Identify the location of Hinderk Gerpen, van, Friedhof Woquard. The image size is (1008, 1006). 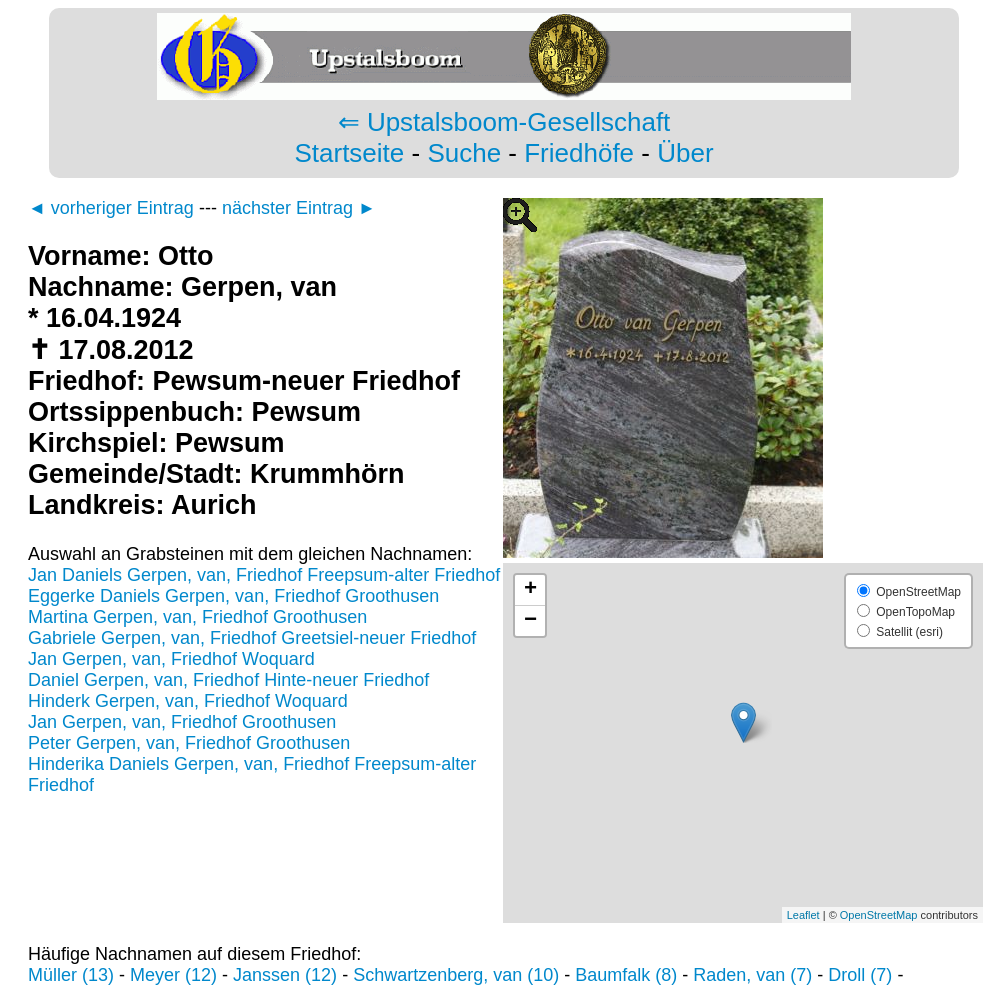
(188, 701).